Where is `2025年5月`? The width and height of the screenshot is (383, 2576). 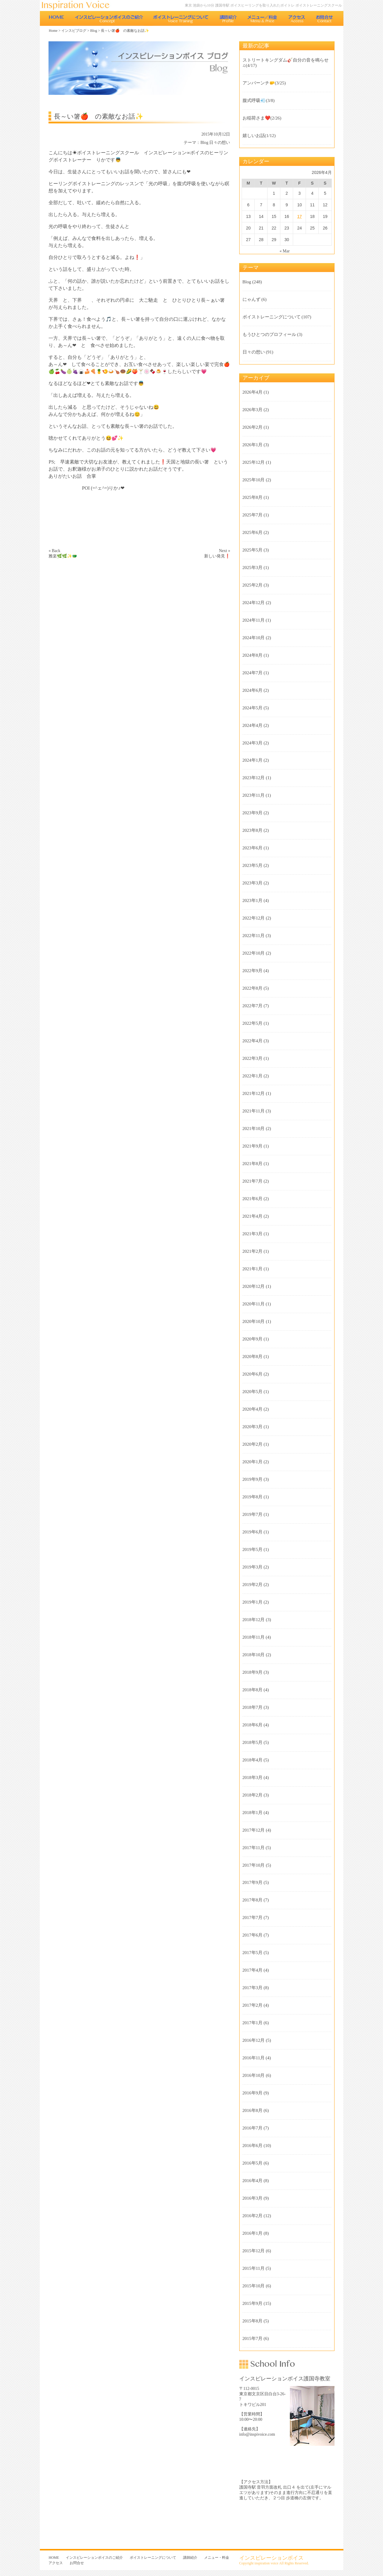 2025年5月 is located at coordinates (252, 550).